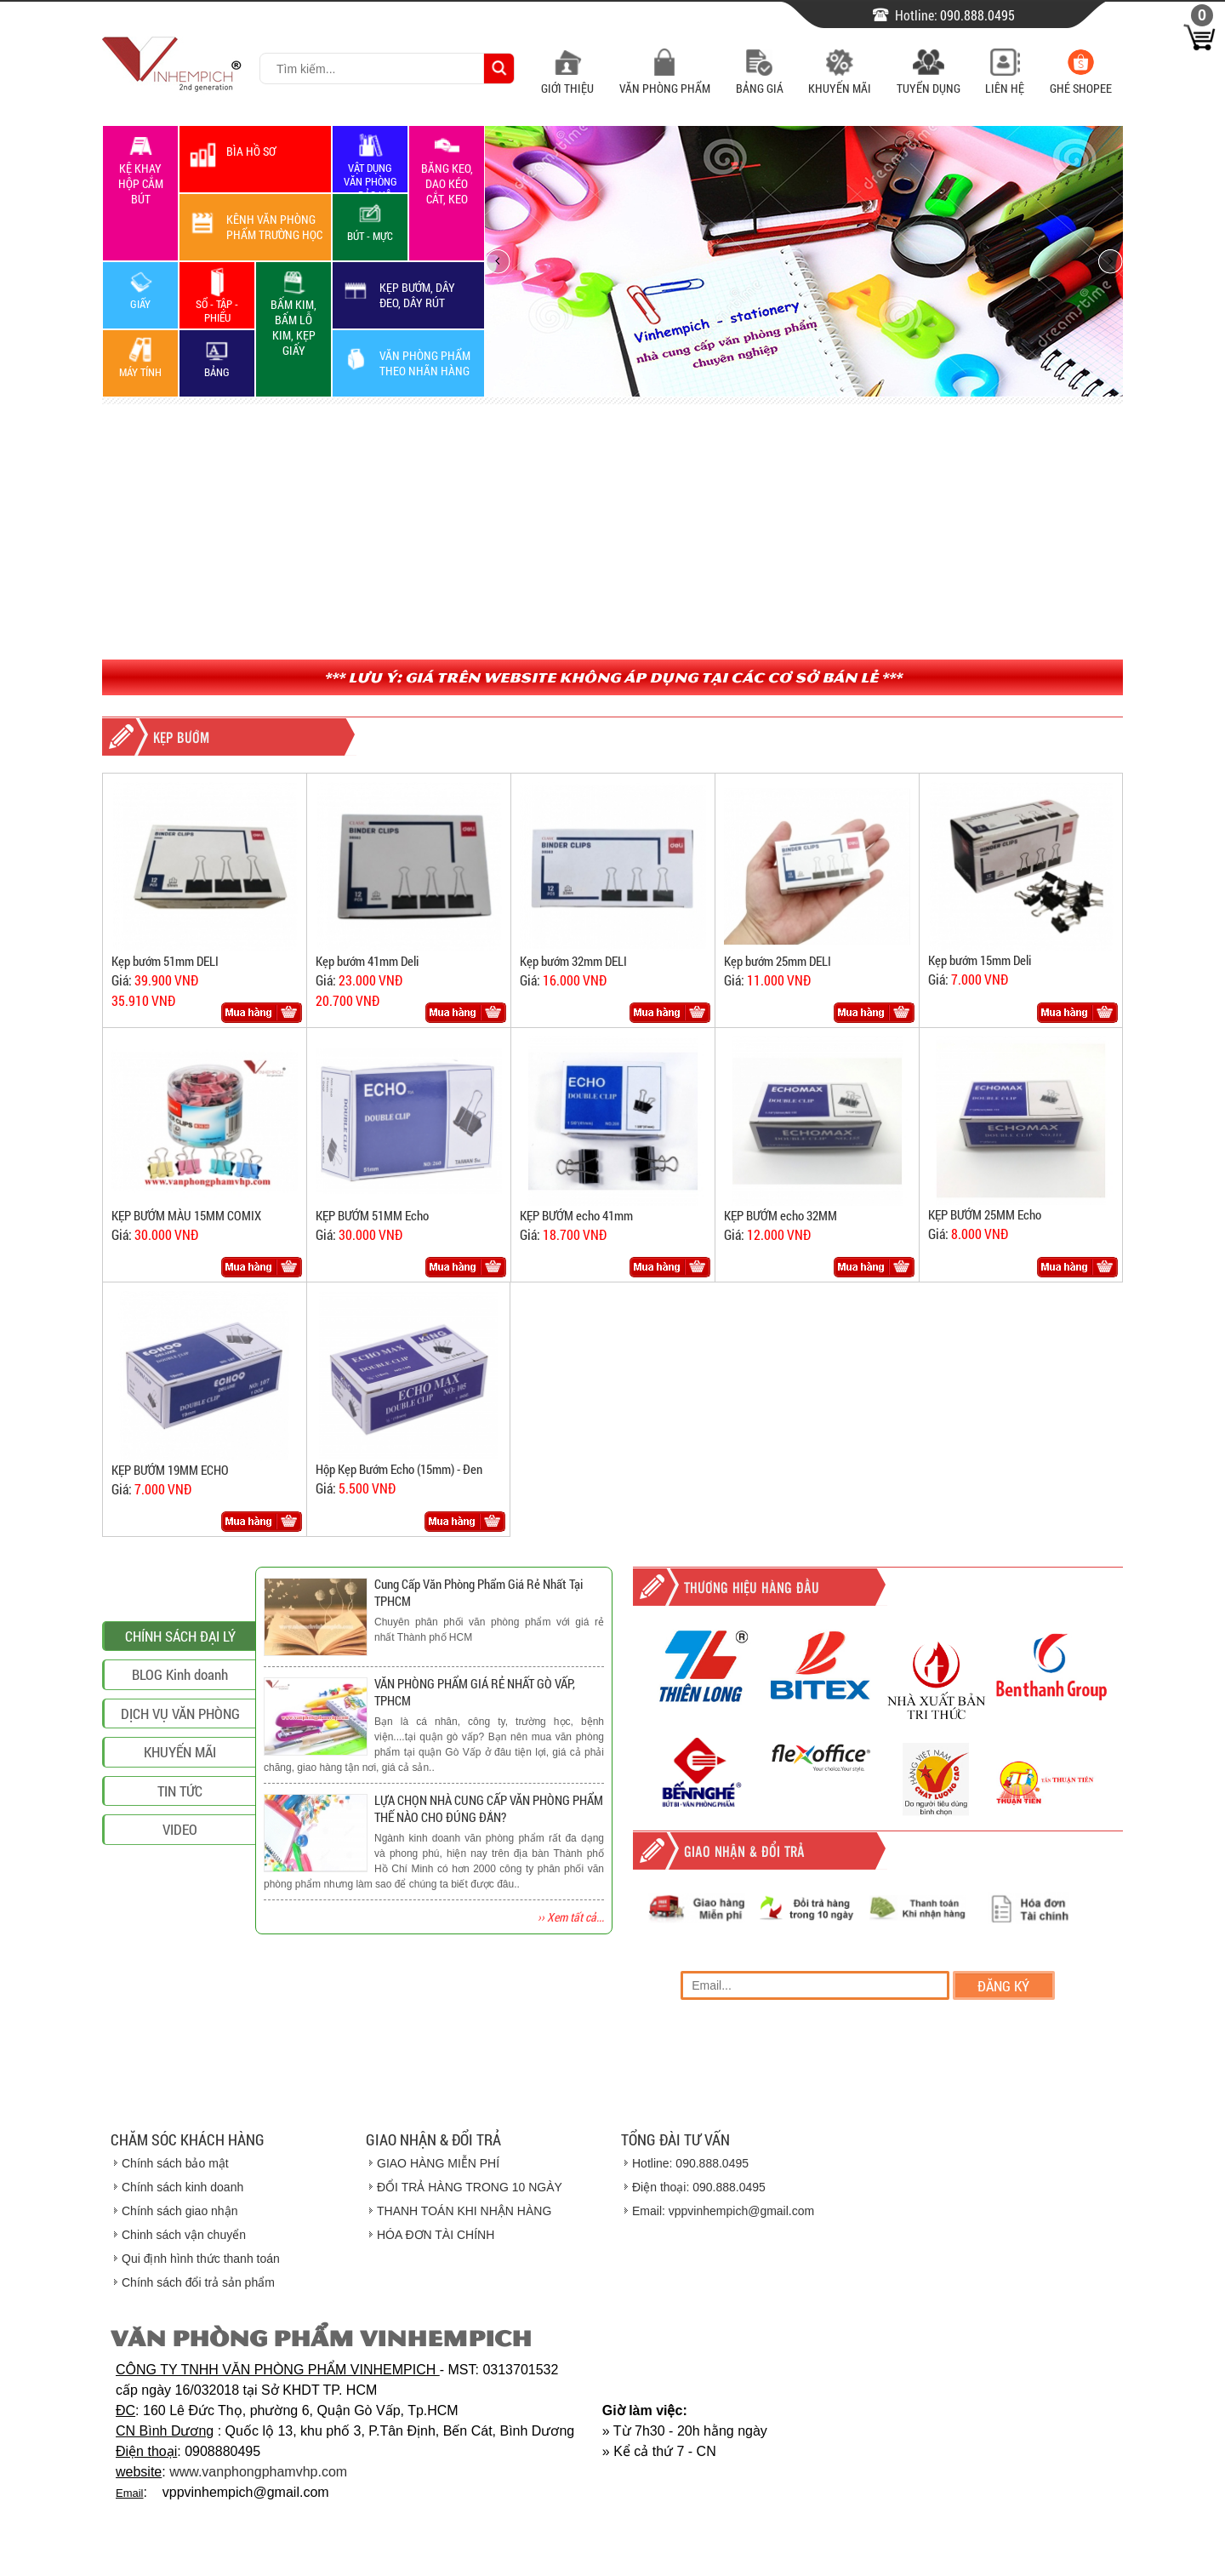 This screenshot has width=1225, height=2576. I want to click on Chính sách kinh doanh, so click(182, 2187).